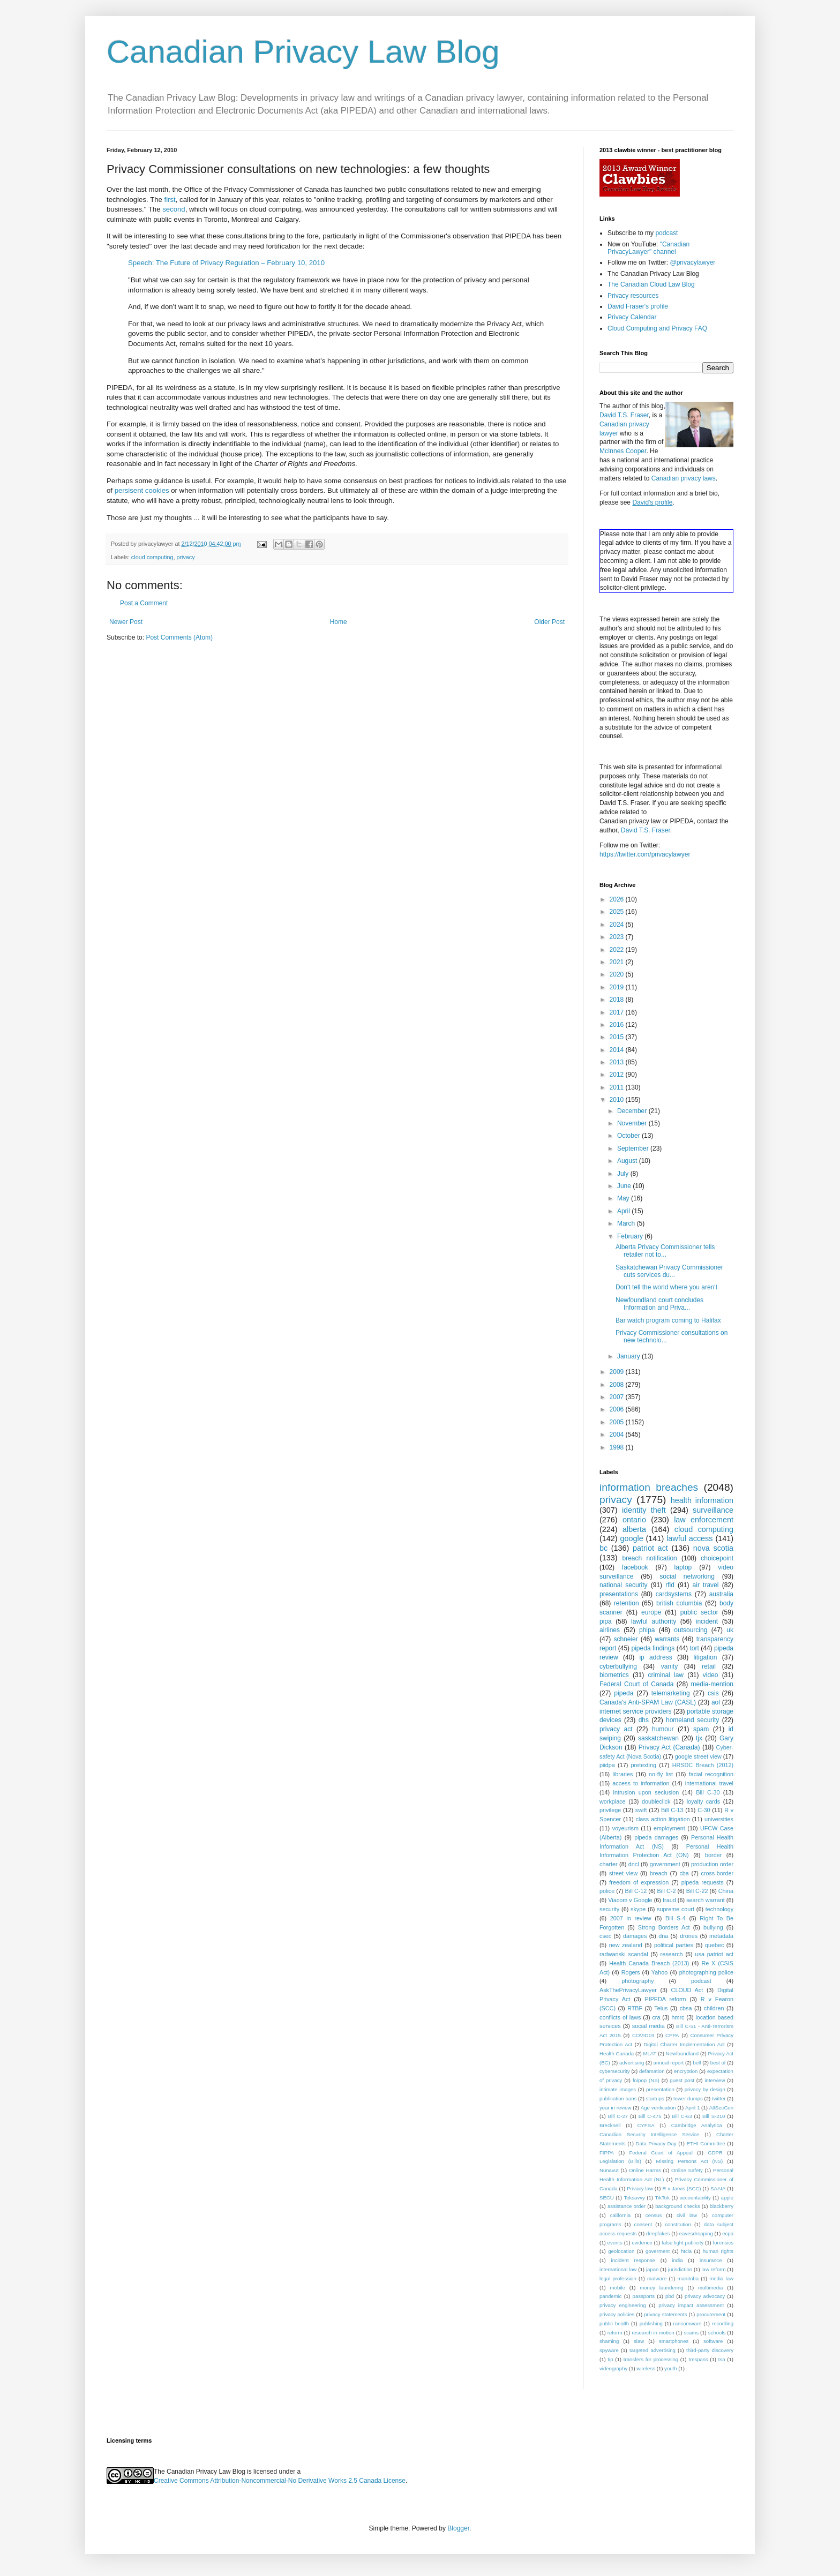 Image resolution: width=840 pixels, height=2576 pixels. Describe the element at coordinates (632, 317) in the screenshot. I see `Privacy Calendar` at that location.